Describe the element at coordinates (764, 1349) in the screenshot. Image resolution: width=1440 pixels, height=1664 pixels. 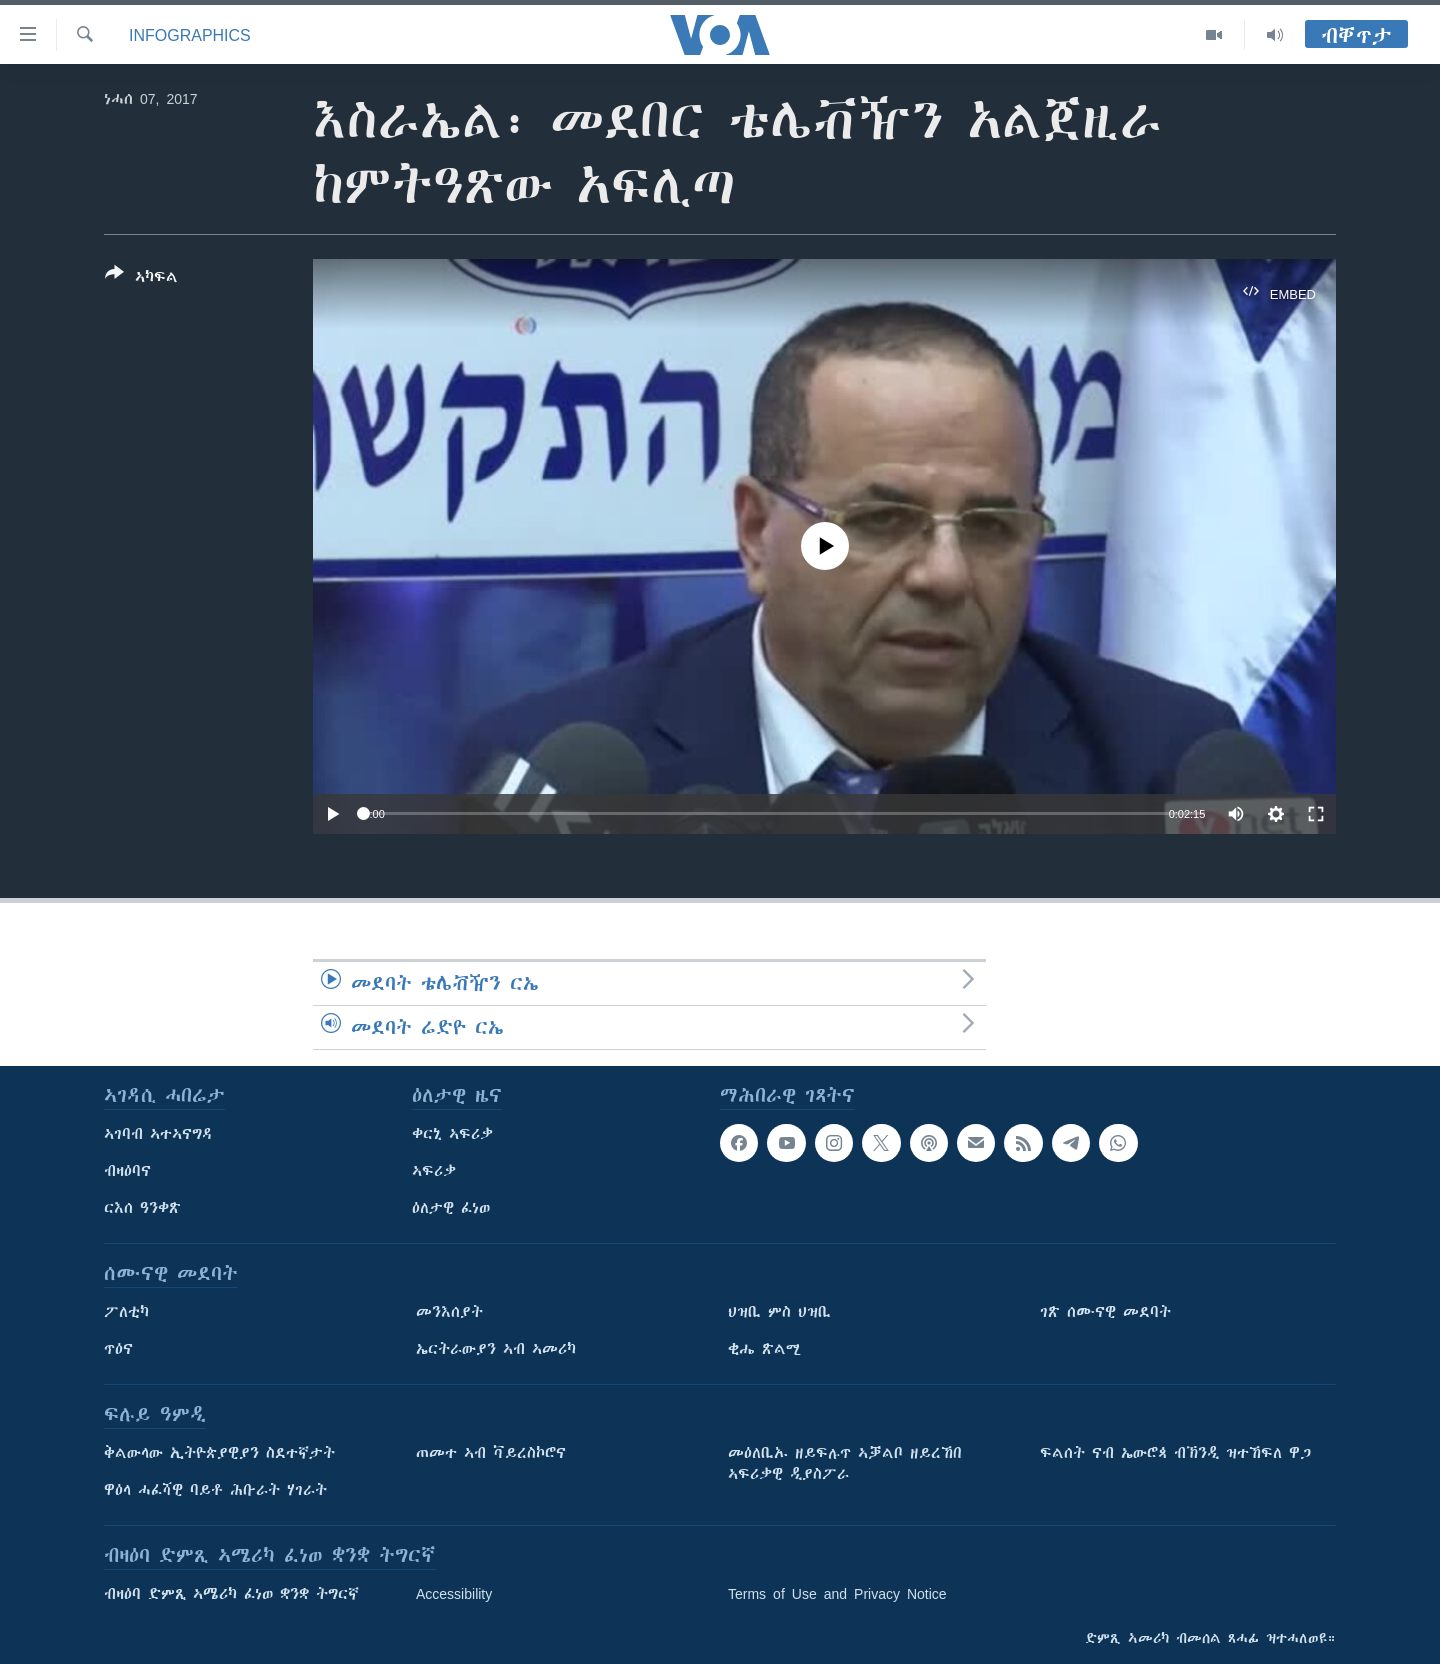
I see `ቂሔ ጽልሚ` at that location.